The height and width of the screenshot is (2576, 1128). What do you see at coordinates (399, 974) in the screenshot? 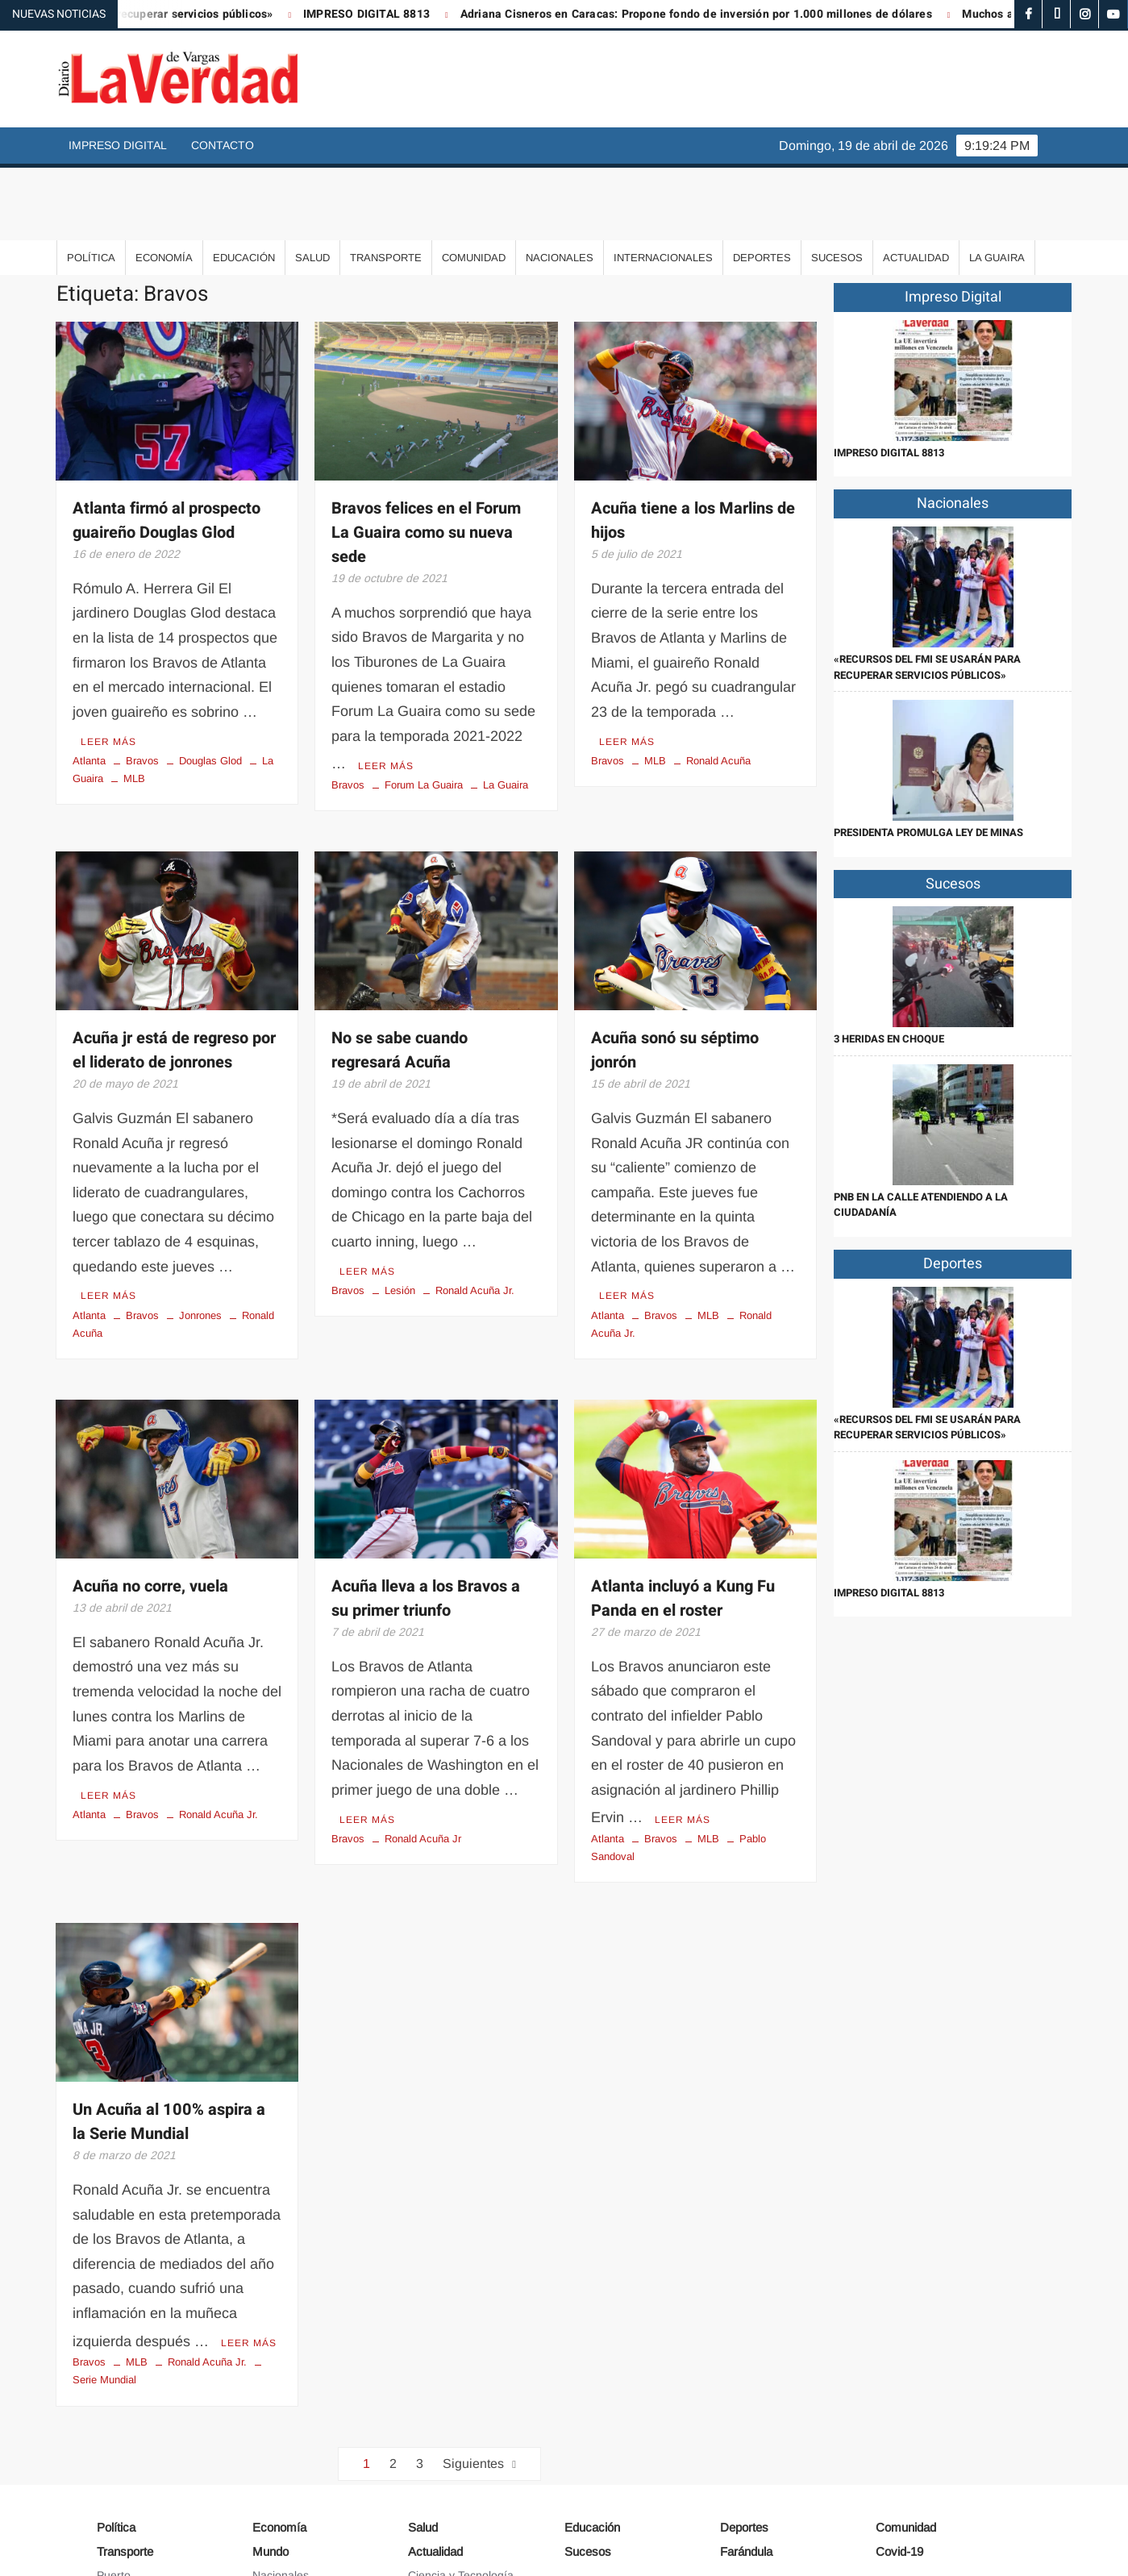
I see `No se sabe cuando regresará Acuña` at bounding box center [399, 974].